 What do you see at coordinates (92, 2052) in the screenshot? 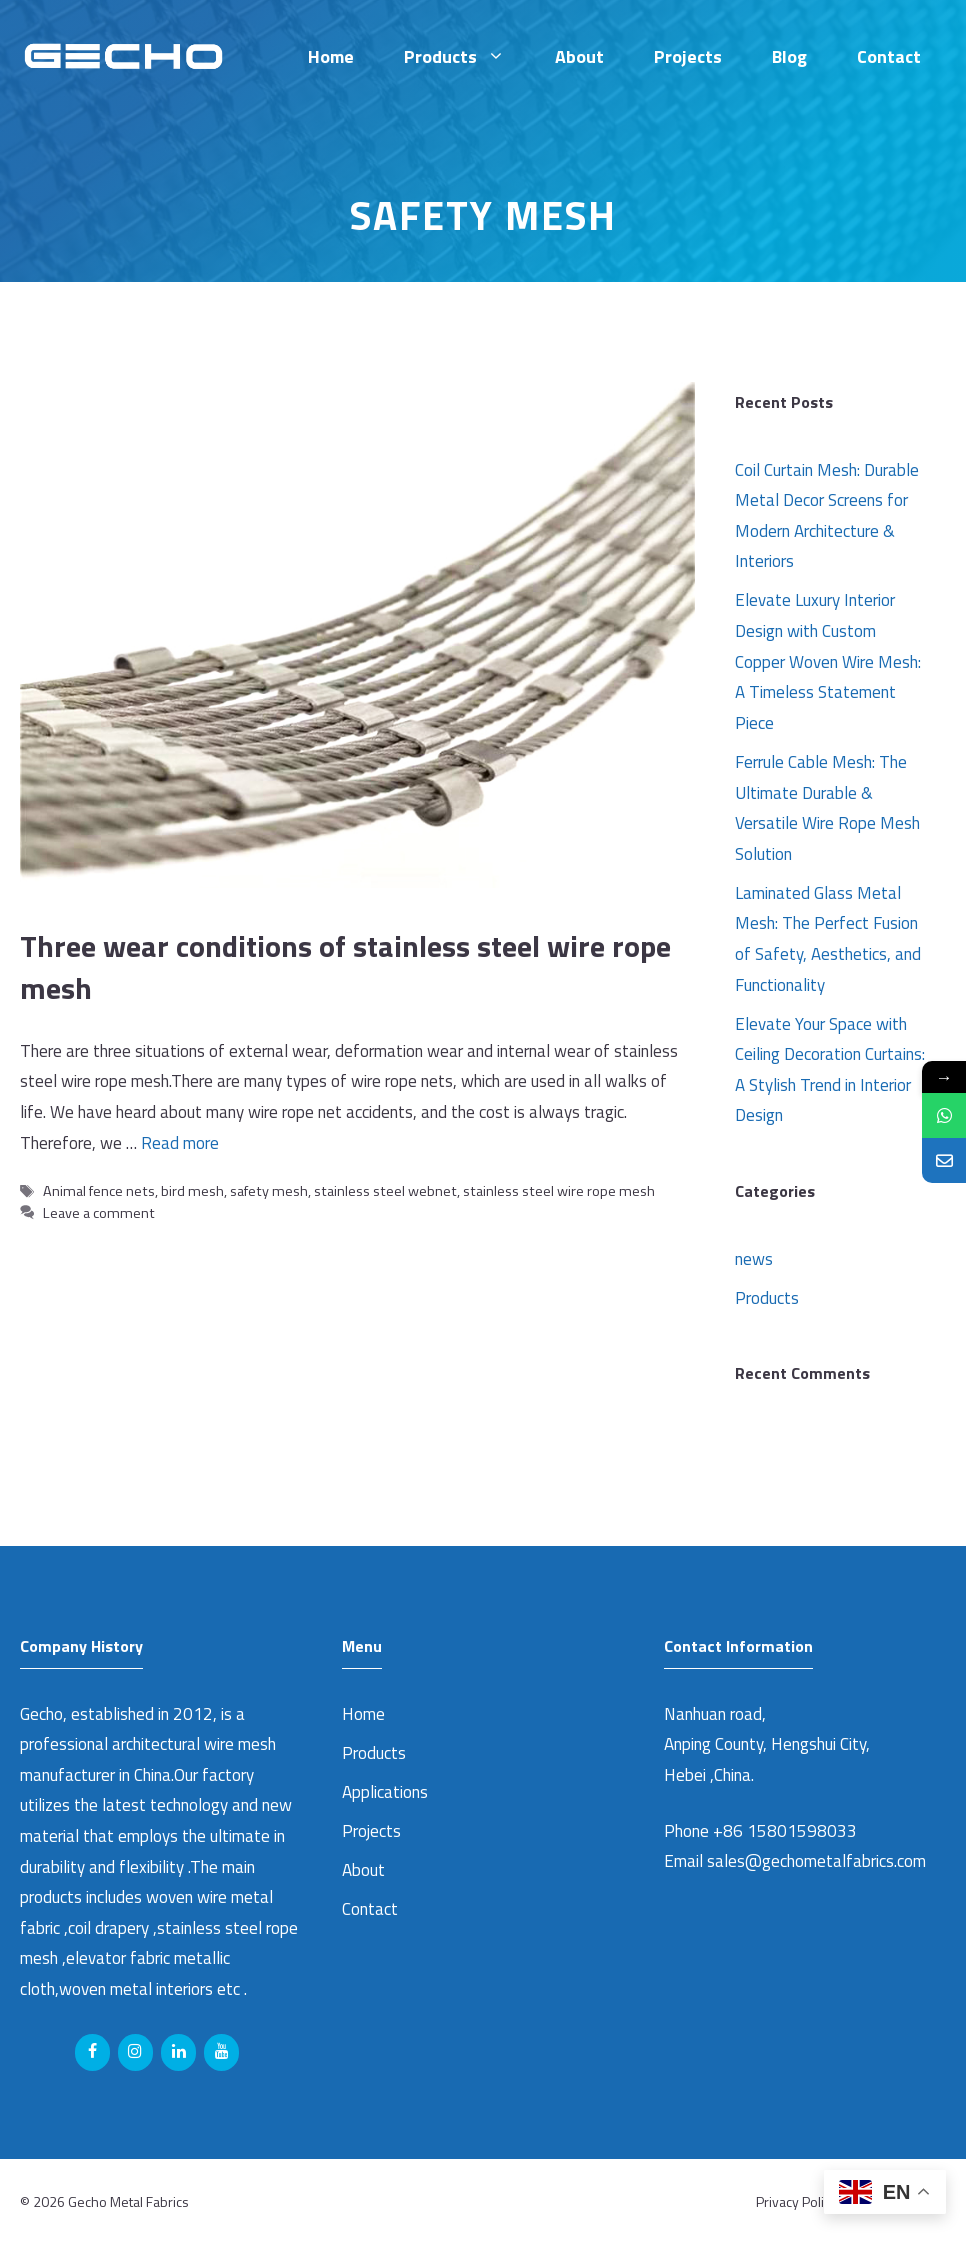
I see `[Facebook]` at bounding box center [92, 2052].